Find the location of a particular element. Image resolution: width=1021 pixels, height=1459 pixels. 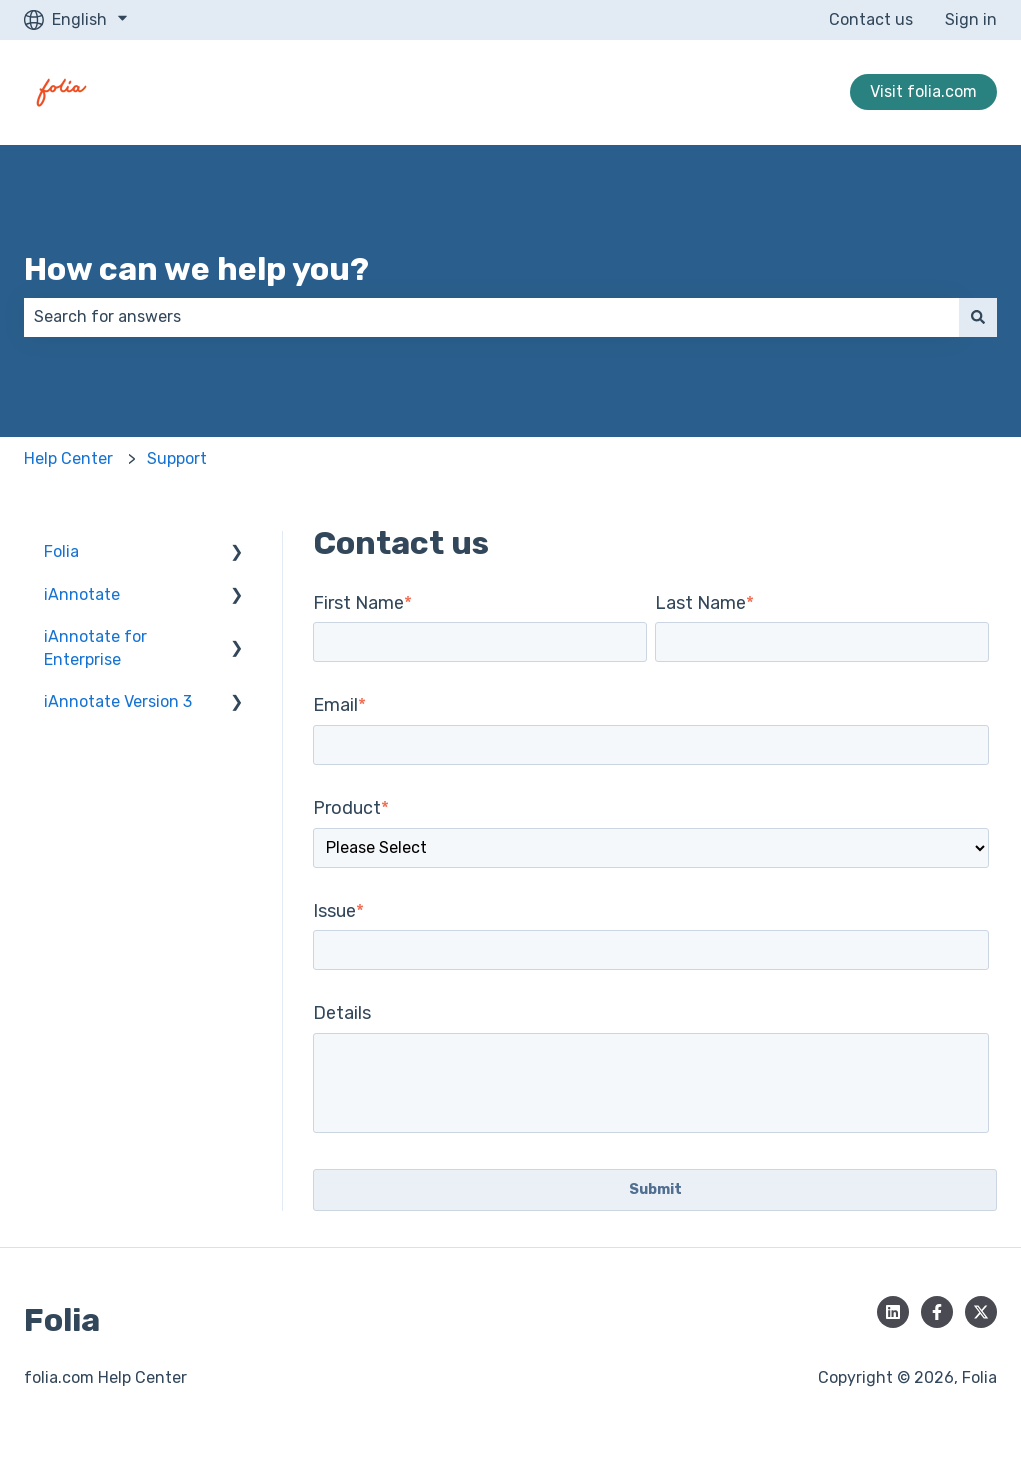

Support is located at coordinates (177, 458).